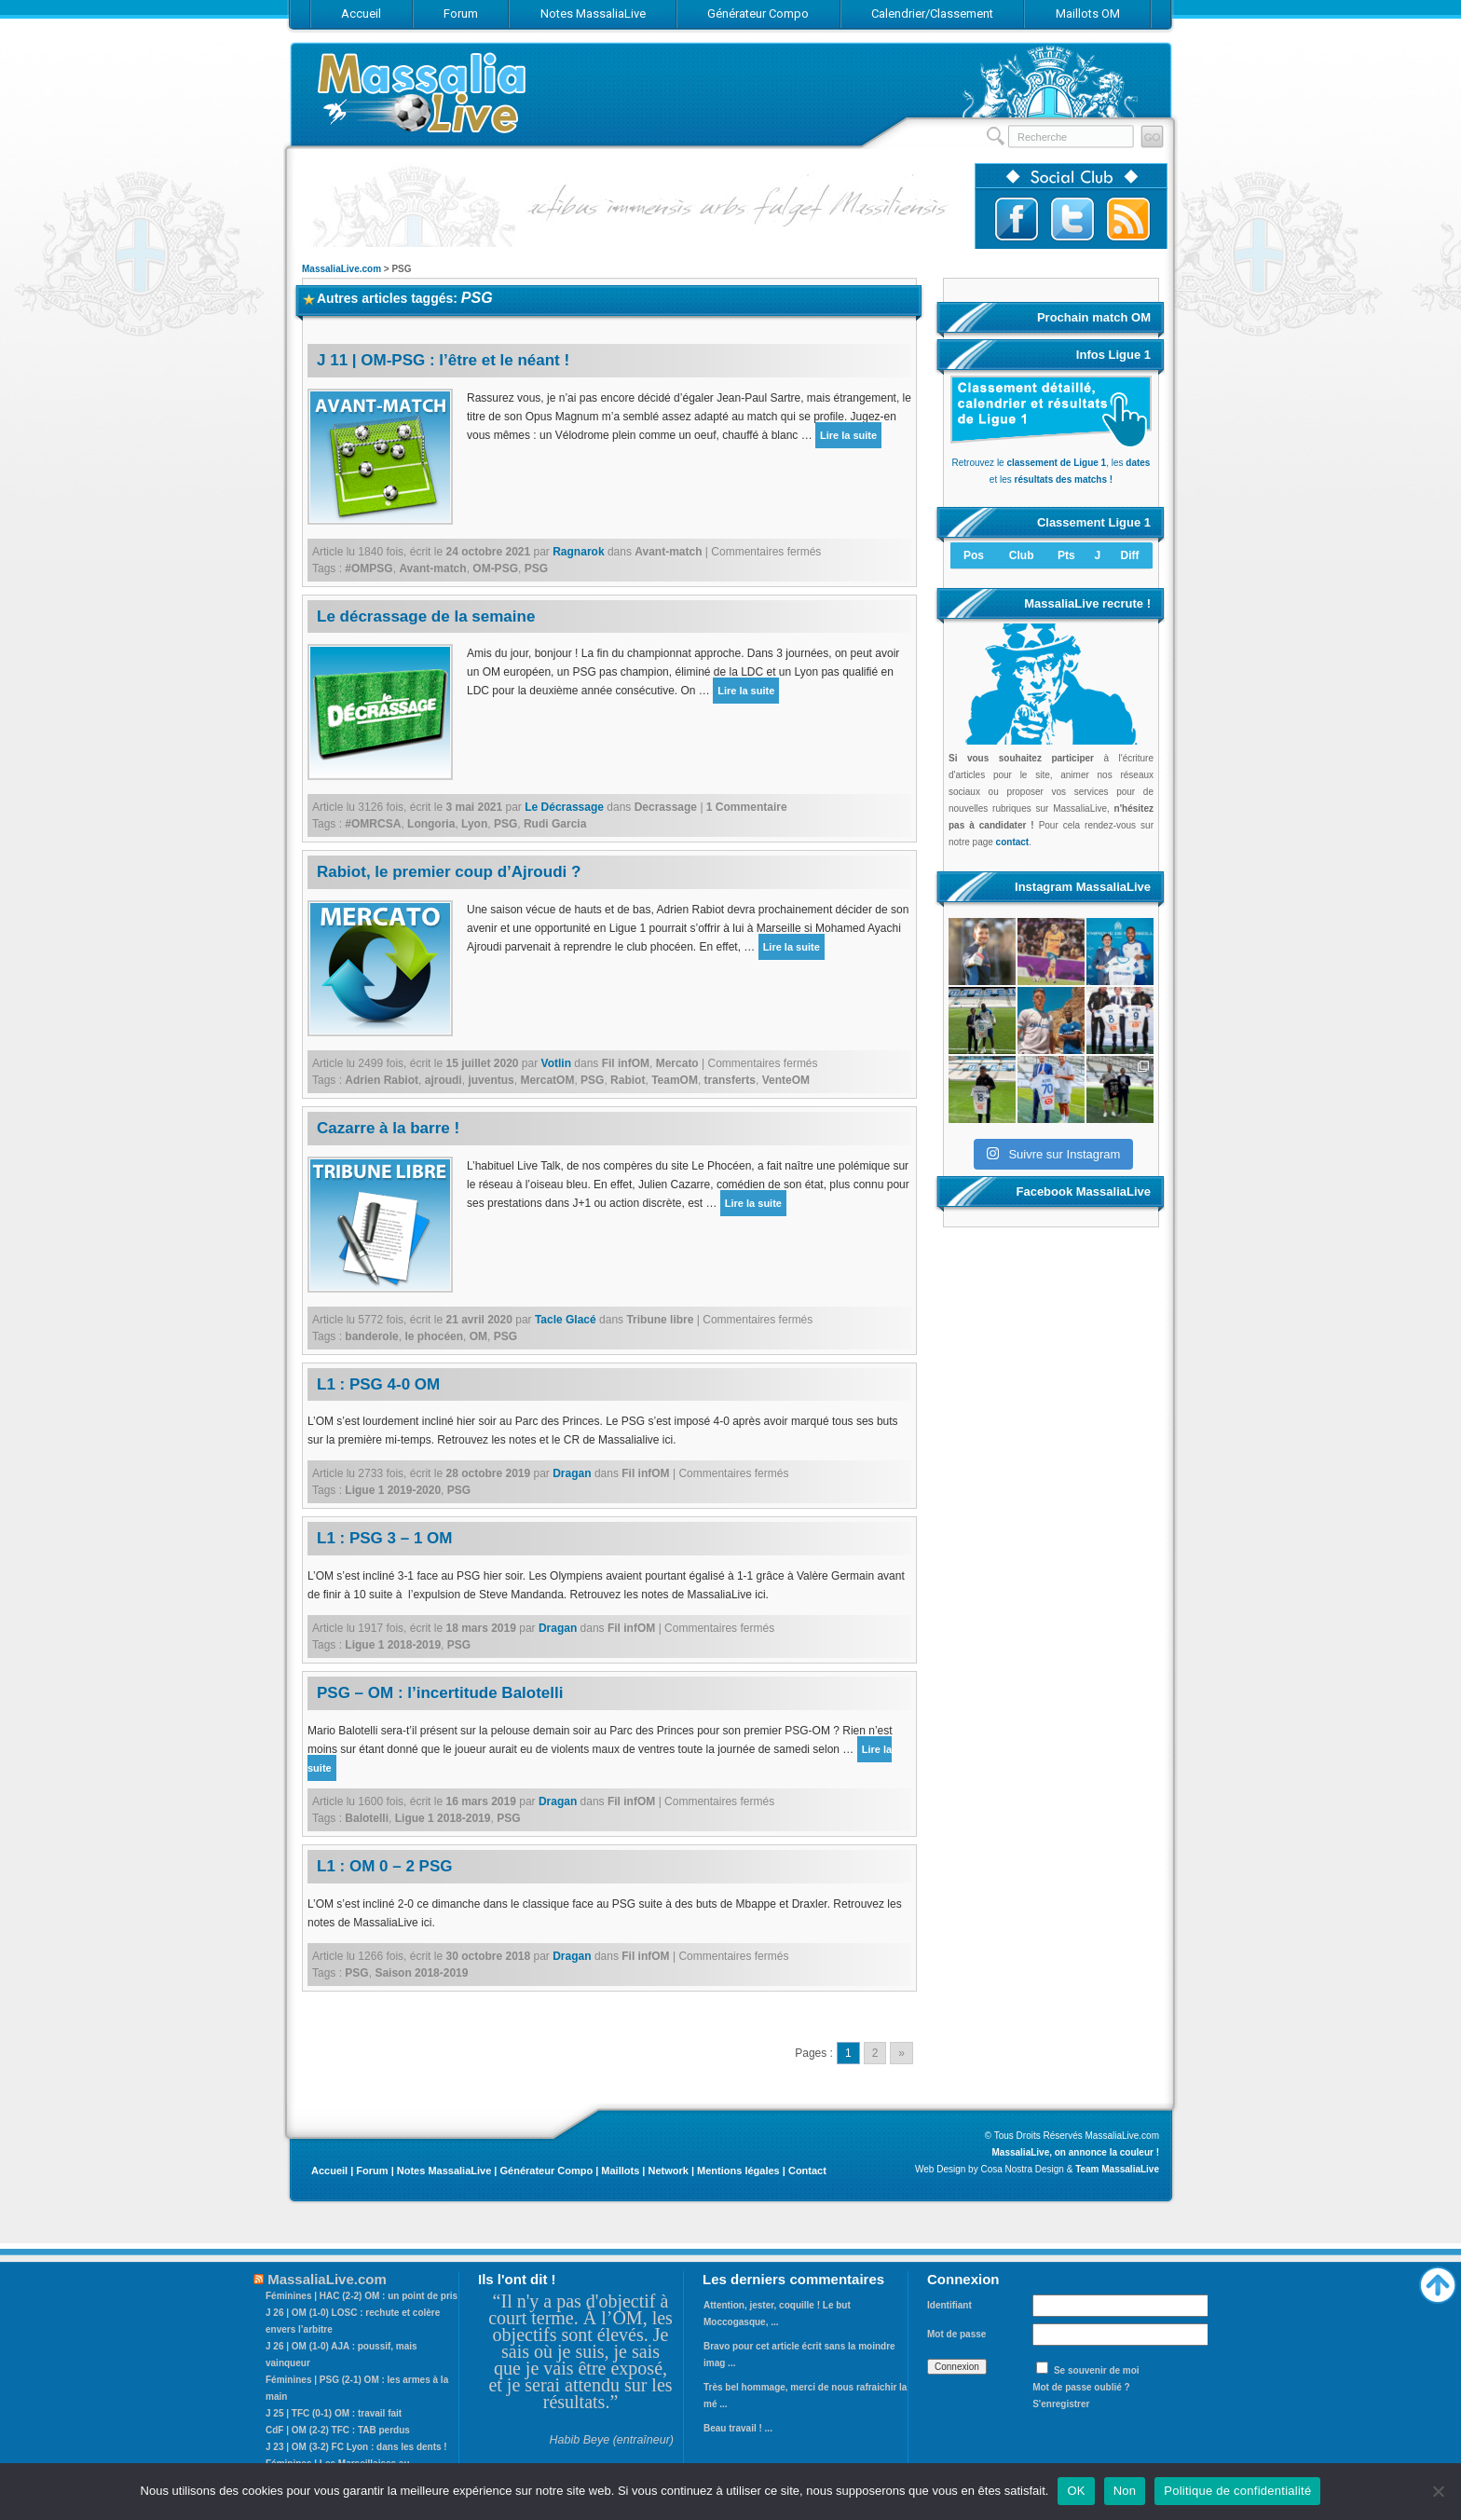 The height and width of the screenshot is (2520, 1461). Describe the element at coordinates (443, 1080) in the screenshot. I see `ajroudi` at that location.